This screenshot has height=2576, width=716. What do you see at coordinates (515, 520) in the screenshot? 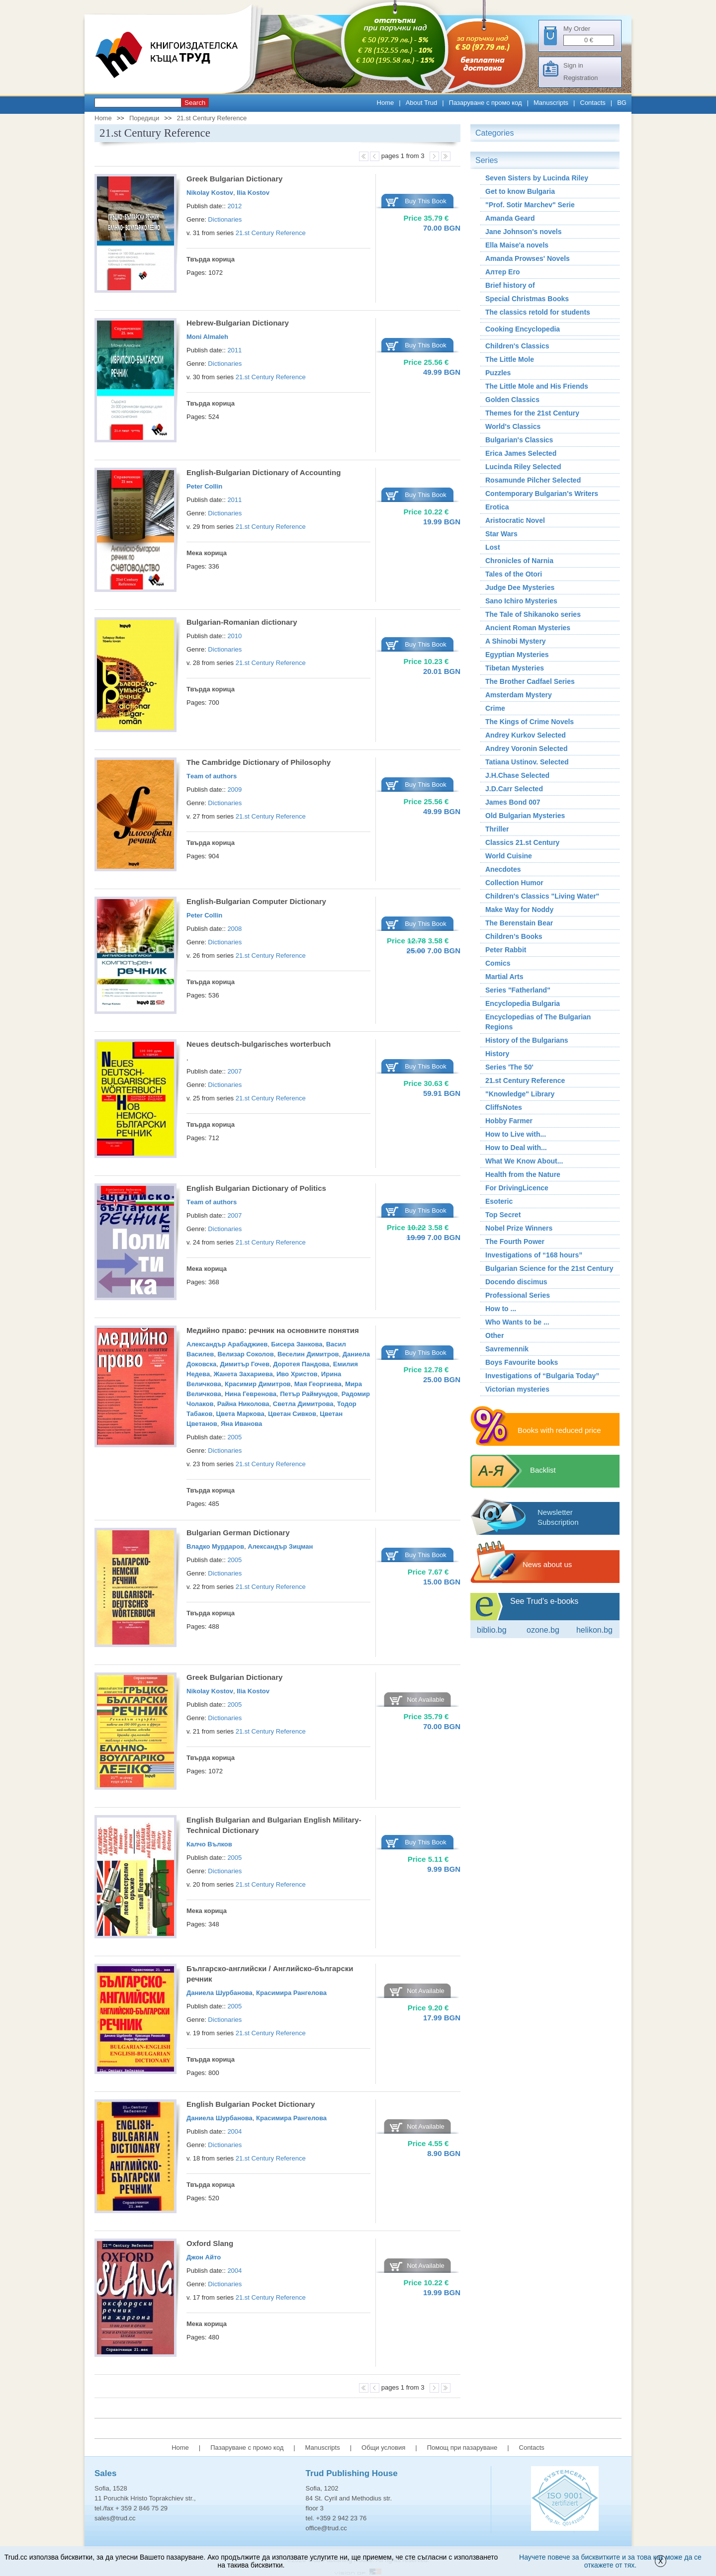
I see `Aristocratic Novel` at bounding box center [515, 520].